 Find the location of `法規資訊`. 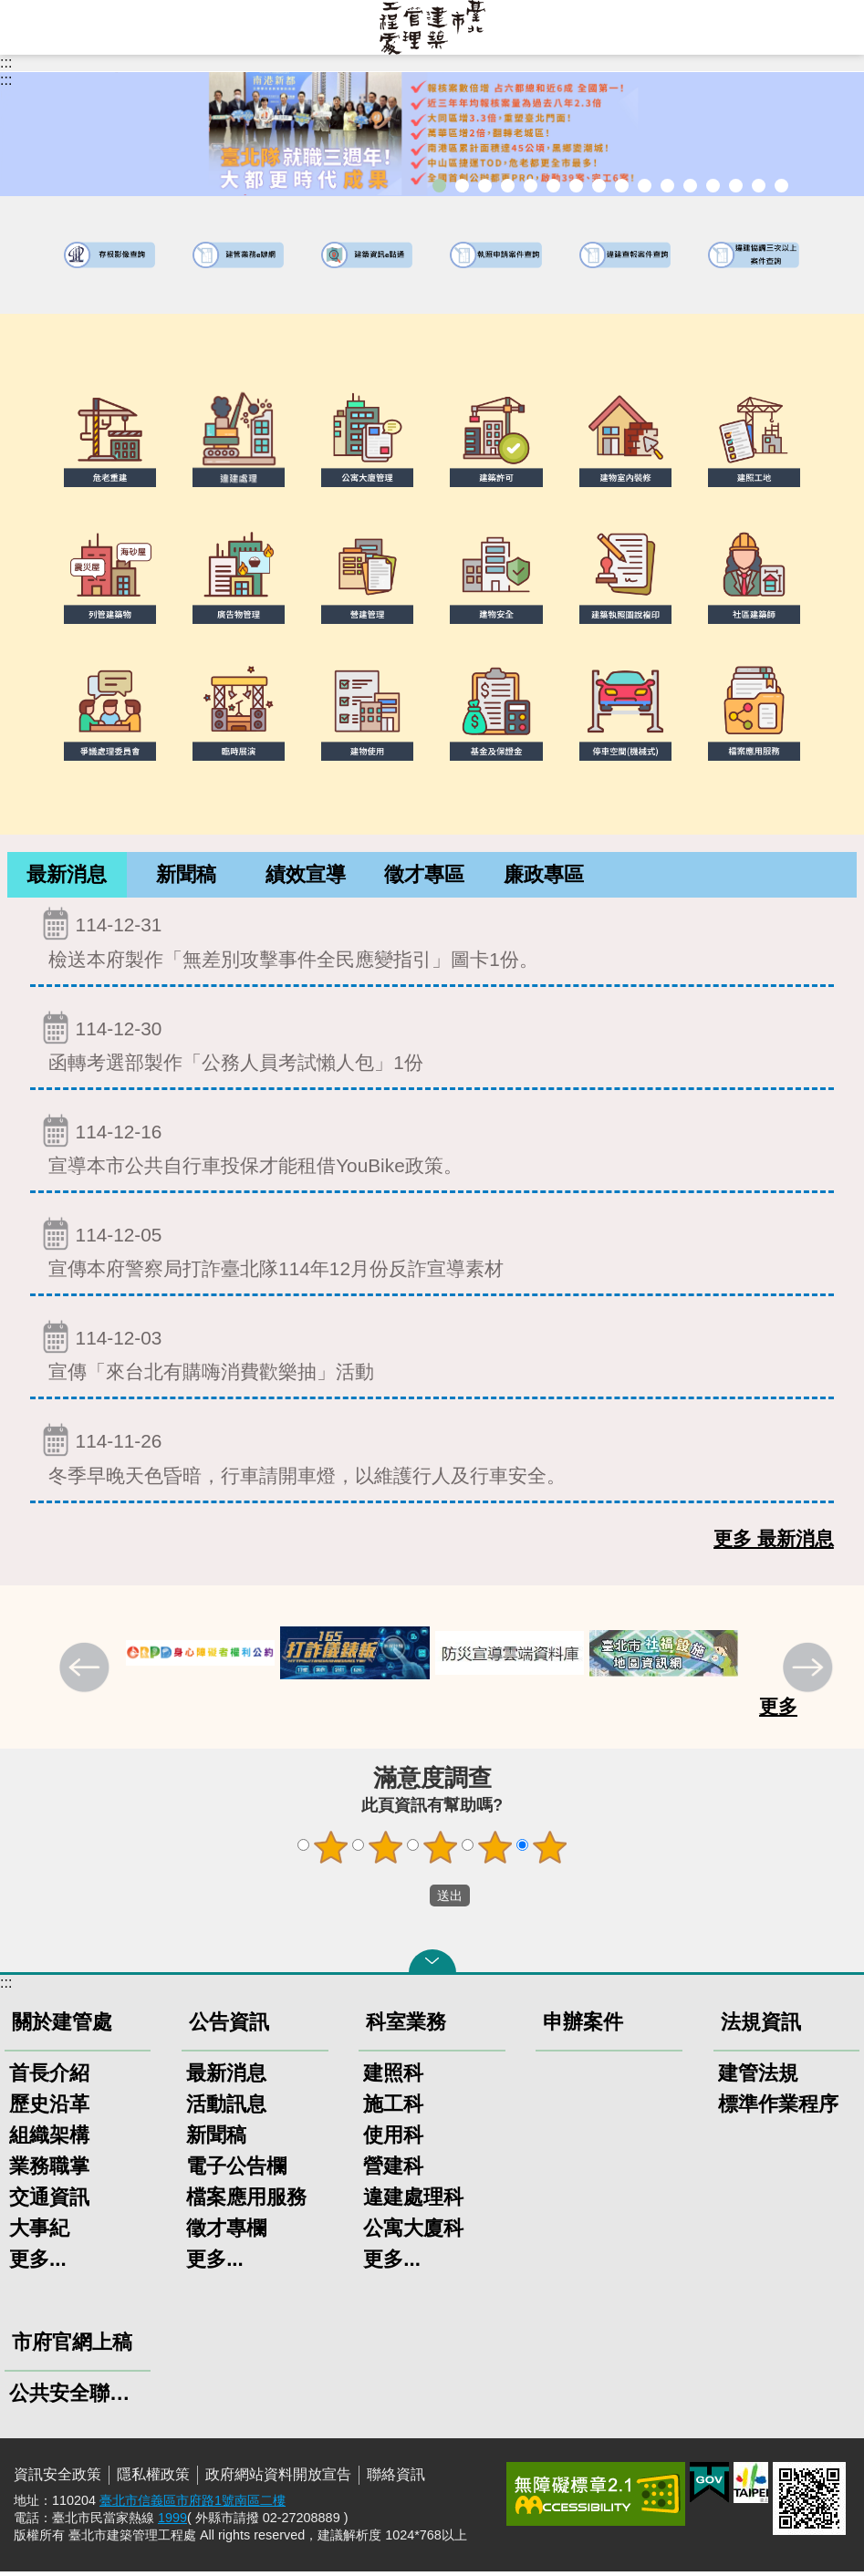

法規資訊 is located at coordinates (761, 2026).